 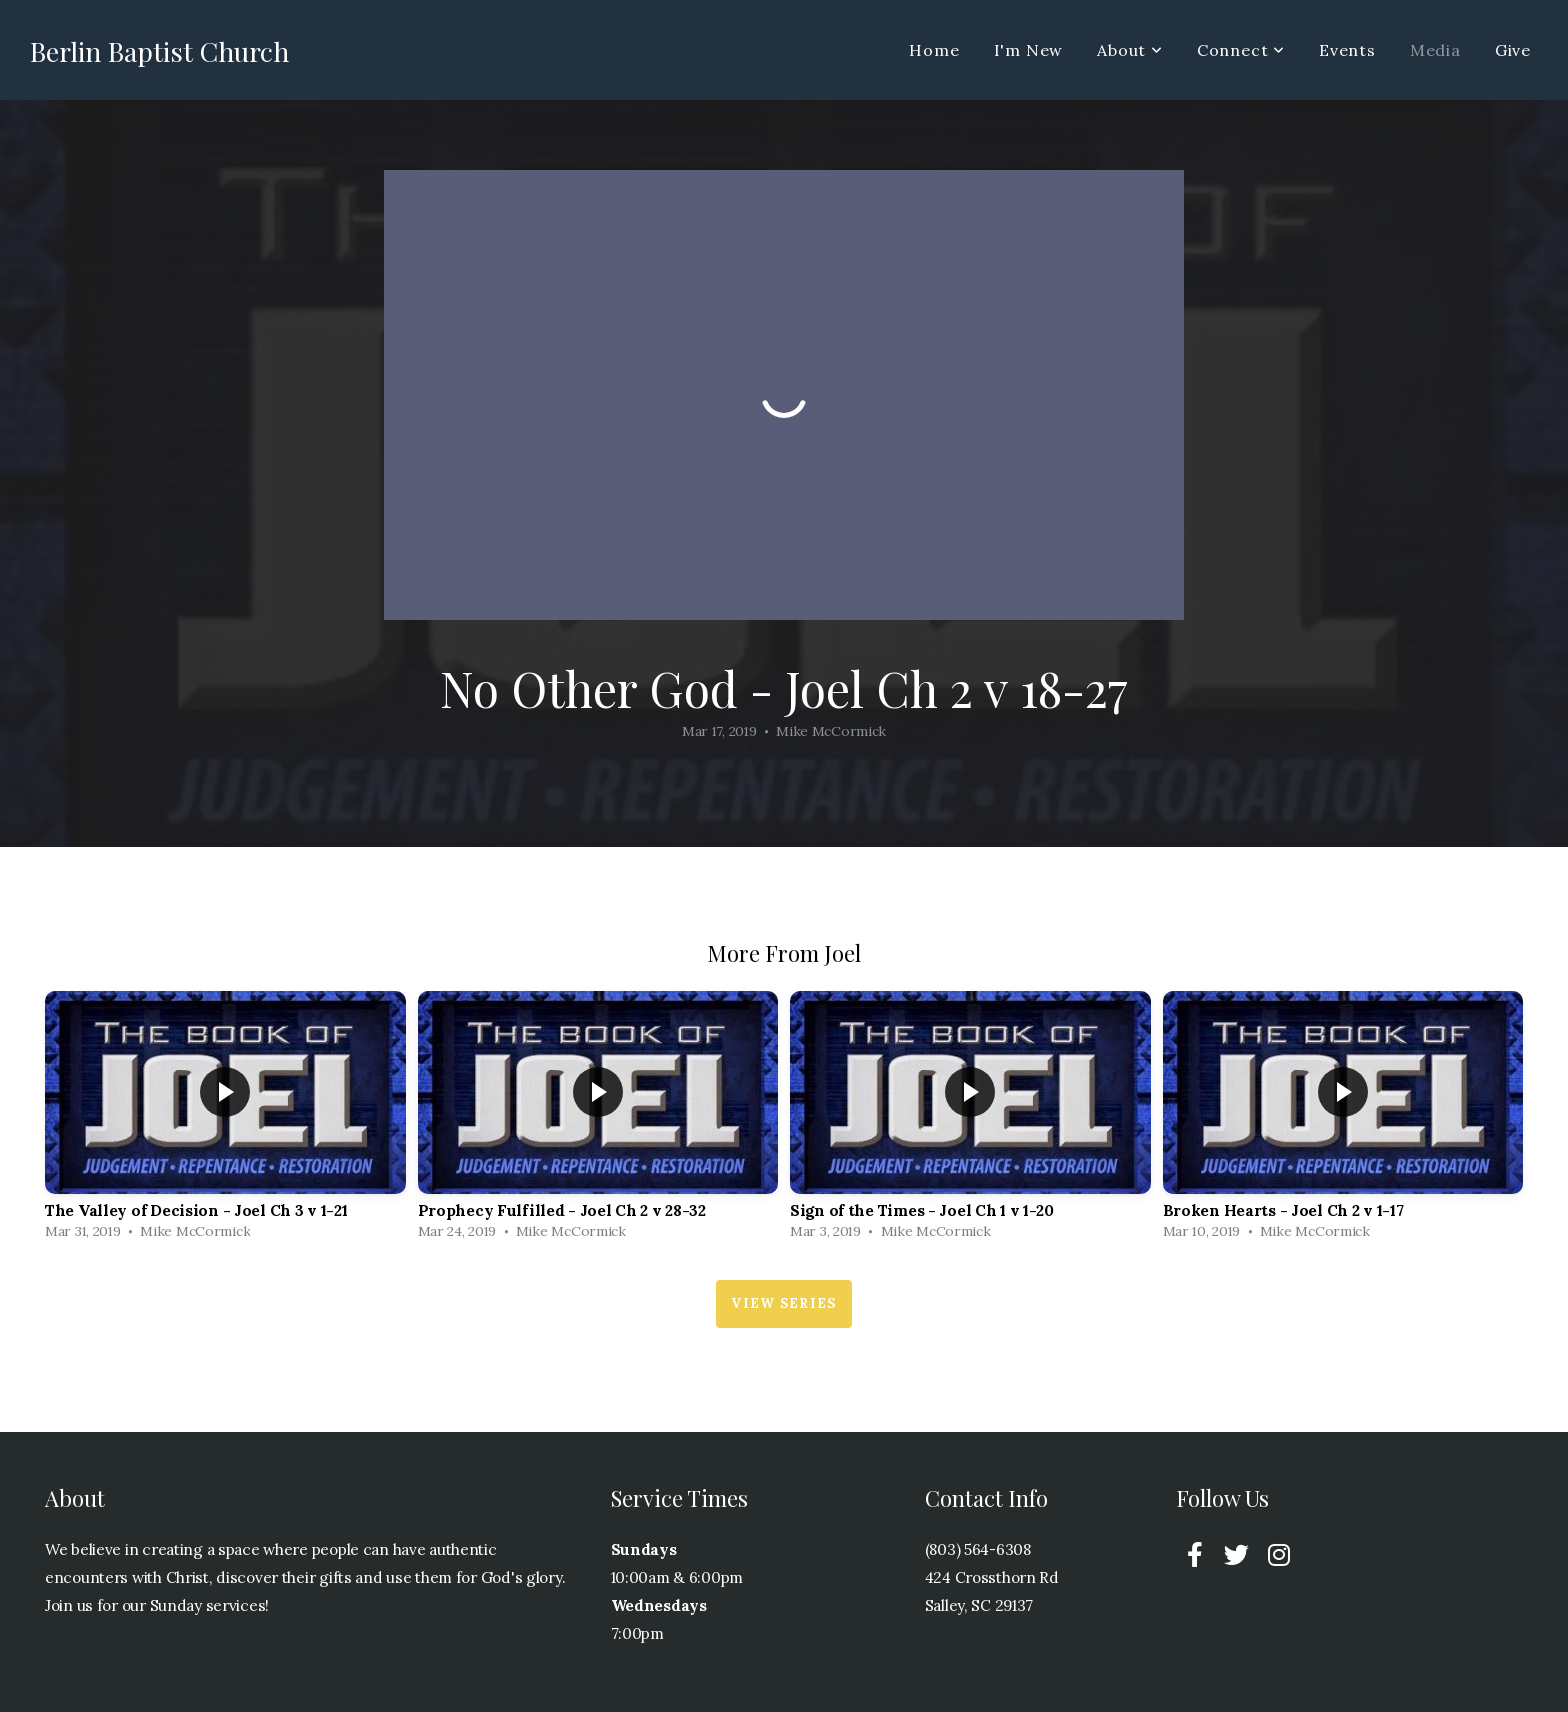 What do you see at coordinates (1347, 50) in the screenshot?
I see `Events` at bounding box center [1347, 50].